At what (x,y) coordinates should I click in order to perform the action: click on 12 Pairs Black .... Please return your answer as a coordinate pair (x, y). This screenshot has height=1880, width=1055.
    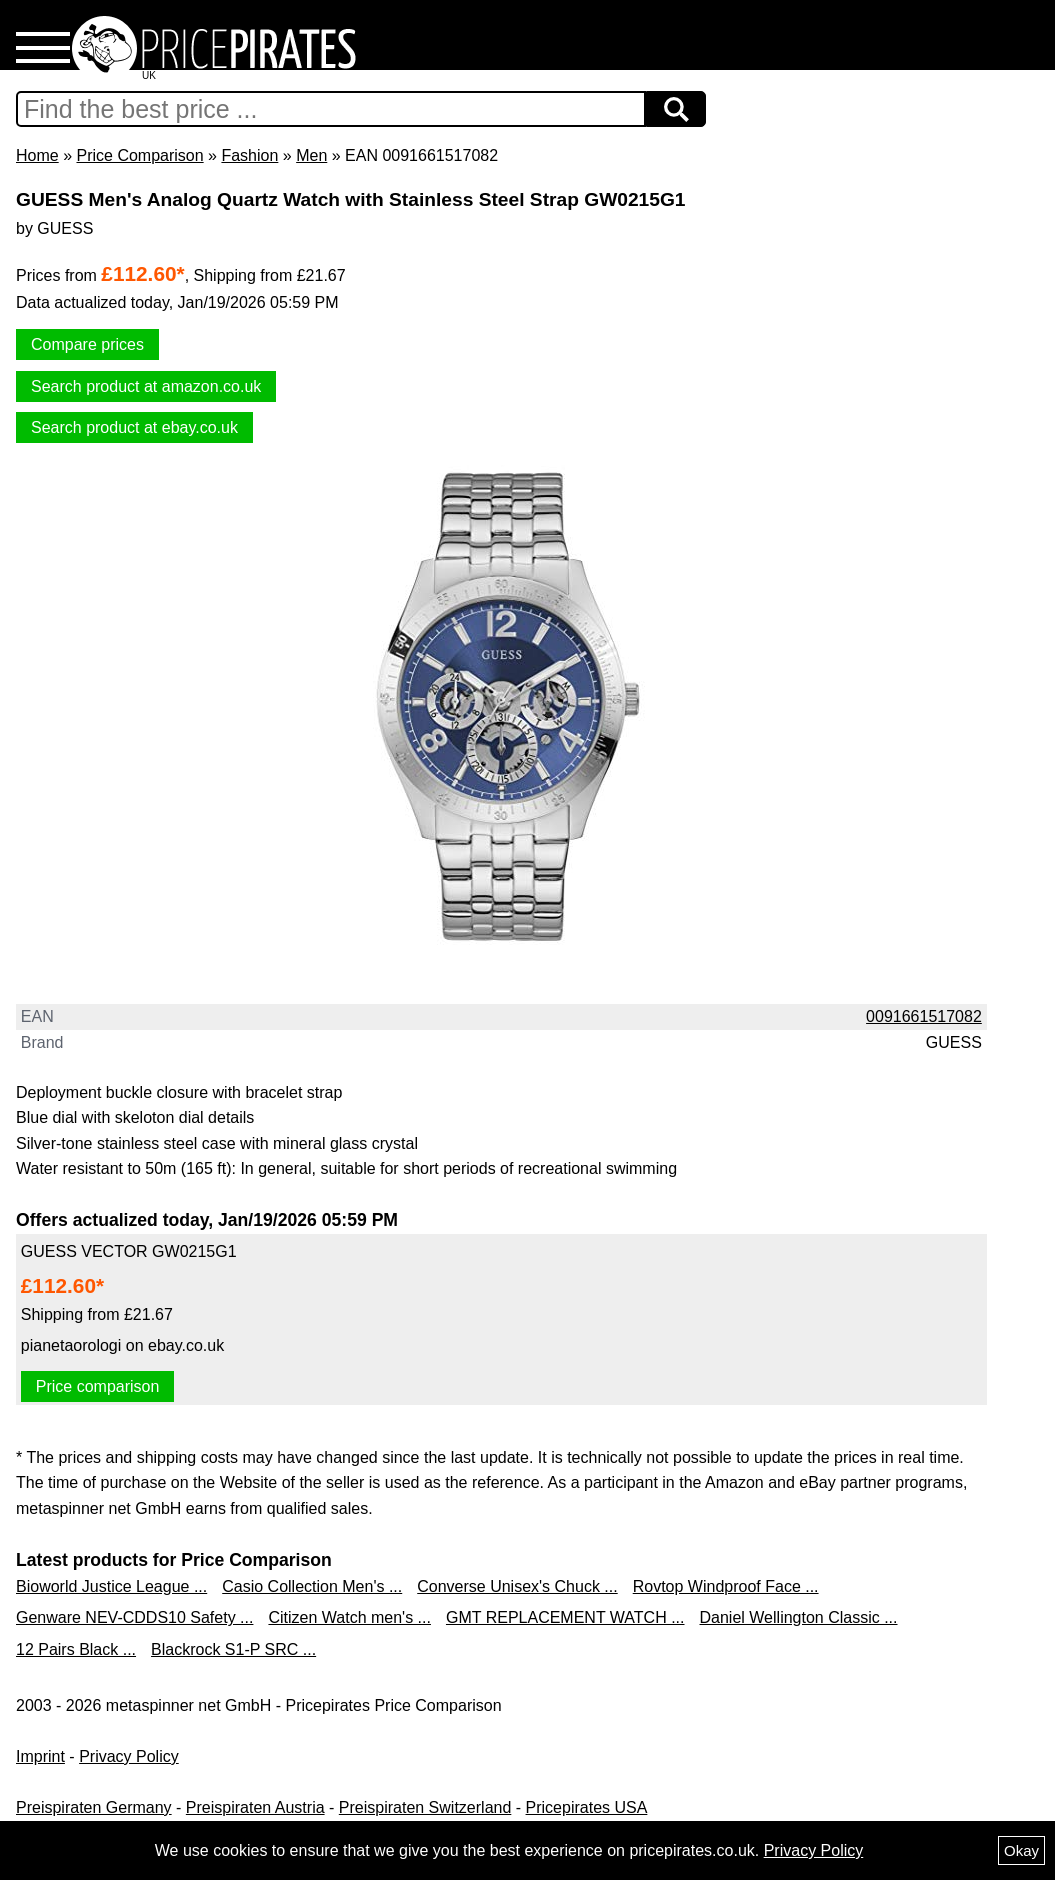
    Looking at the image, I should click on (76, 1649).